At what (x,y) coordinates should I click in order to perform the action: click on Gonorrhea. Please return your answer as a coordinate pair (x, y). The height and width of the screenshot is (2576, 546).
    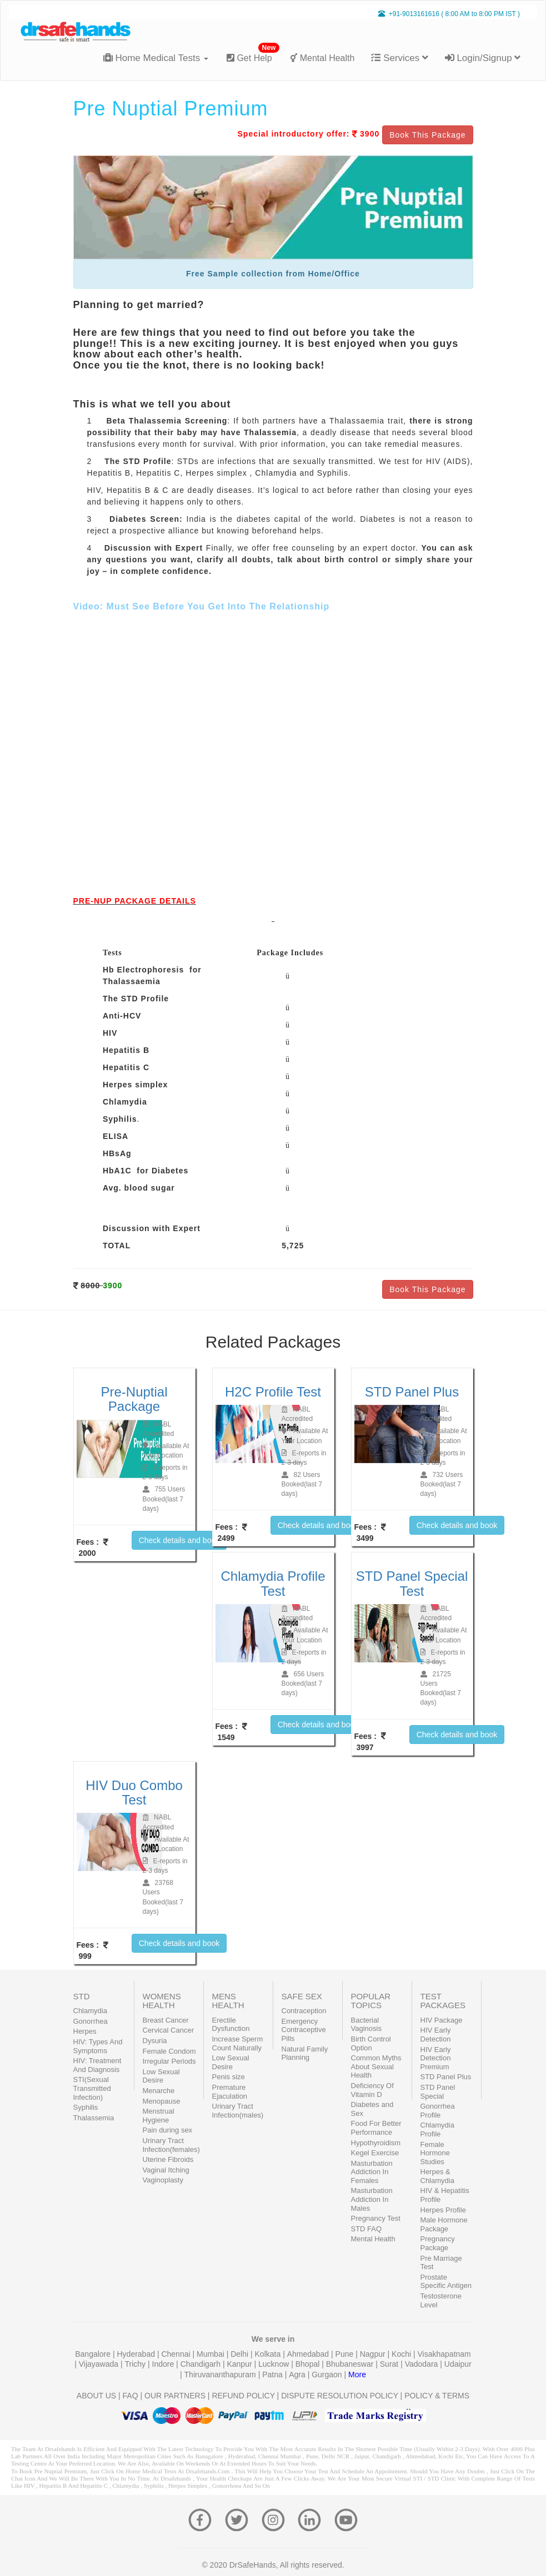
    Looking at the image, I should click on (90, 2021).